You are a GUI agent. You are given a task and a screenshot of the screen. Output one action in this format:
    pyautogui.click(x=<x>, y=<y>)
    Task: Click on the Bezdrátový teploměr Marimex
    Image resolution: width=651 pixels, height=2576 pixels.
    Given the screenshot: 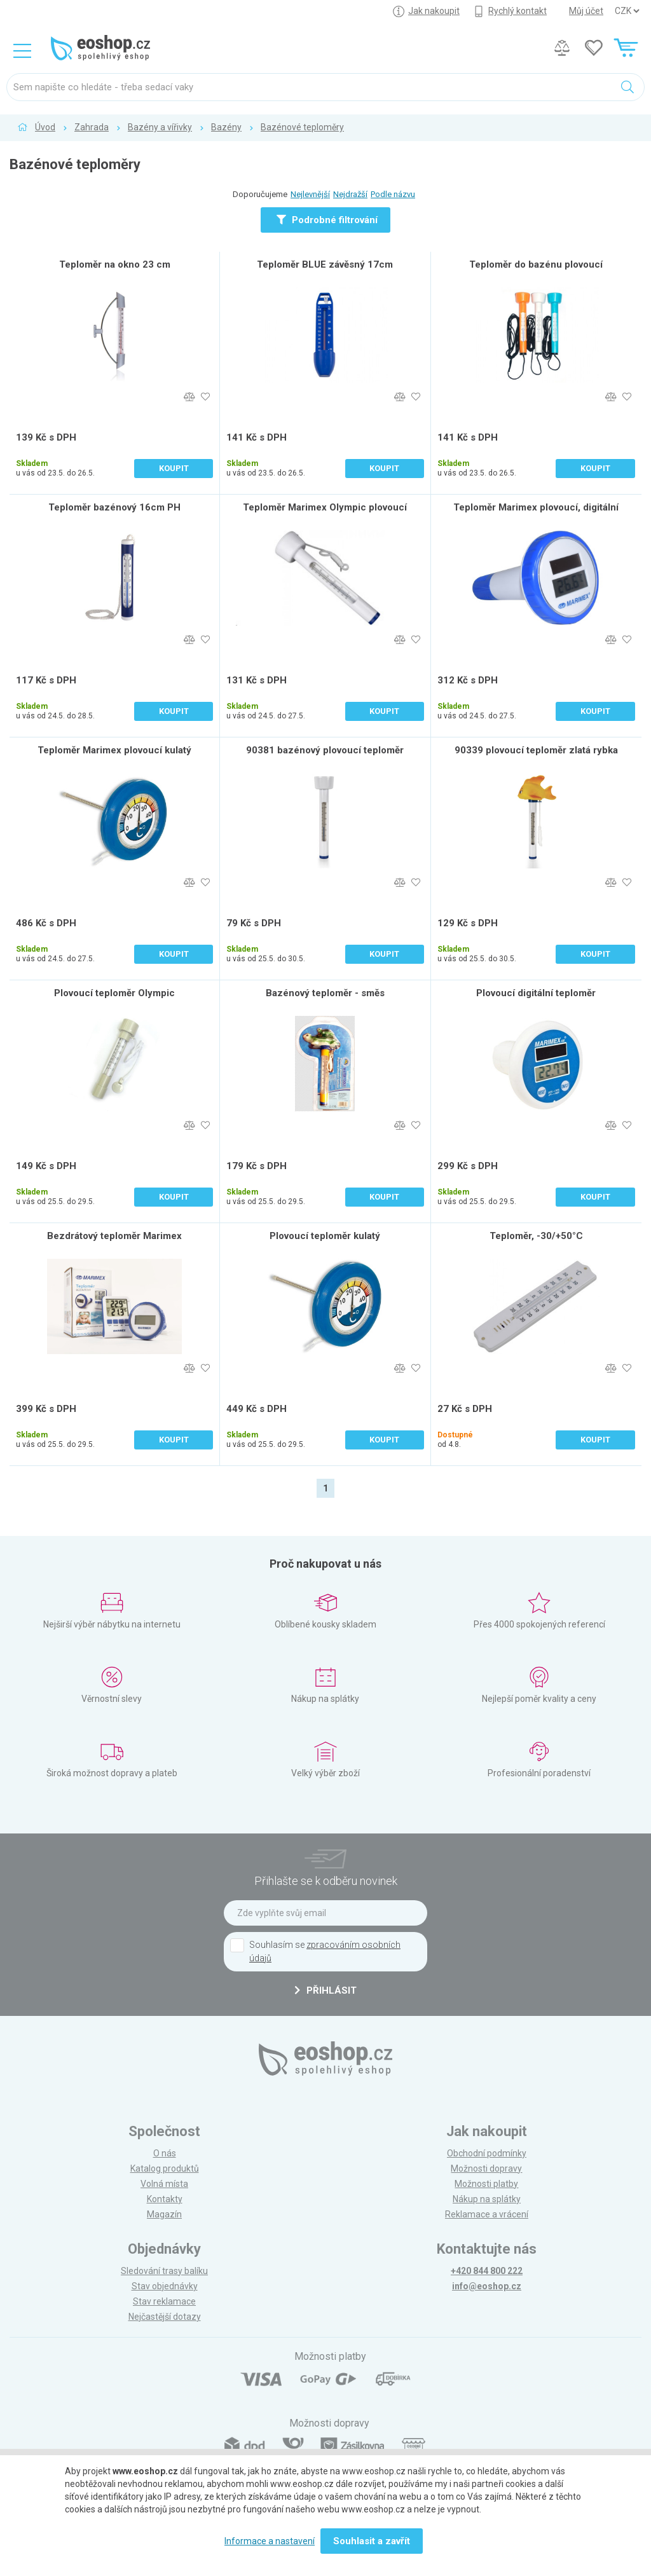 What is the action you would take?
    pyautogui.click(x=114, y=1236)
    